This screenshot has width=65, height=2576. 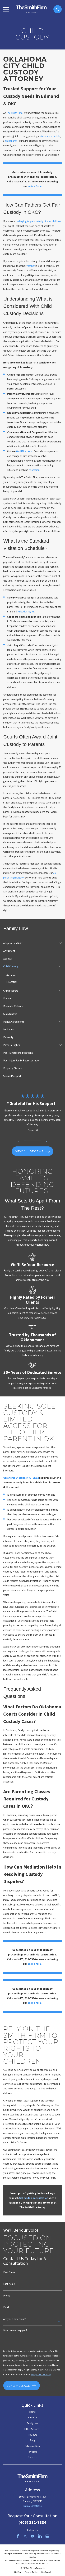 I want to click on The Smith Firm, so click(x=14, y=112).